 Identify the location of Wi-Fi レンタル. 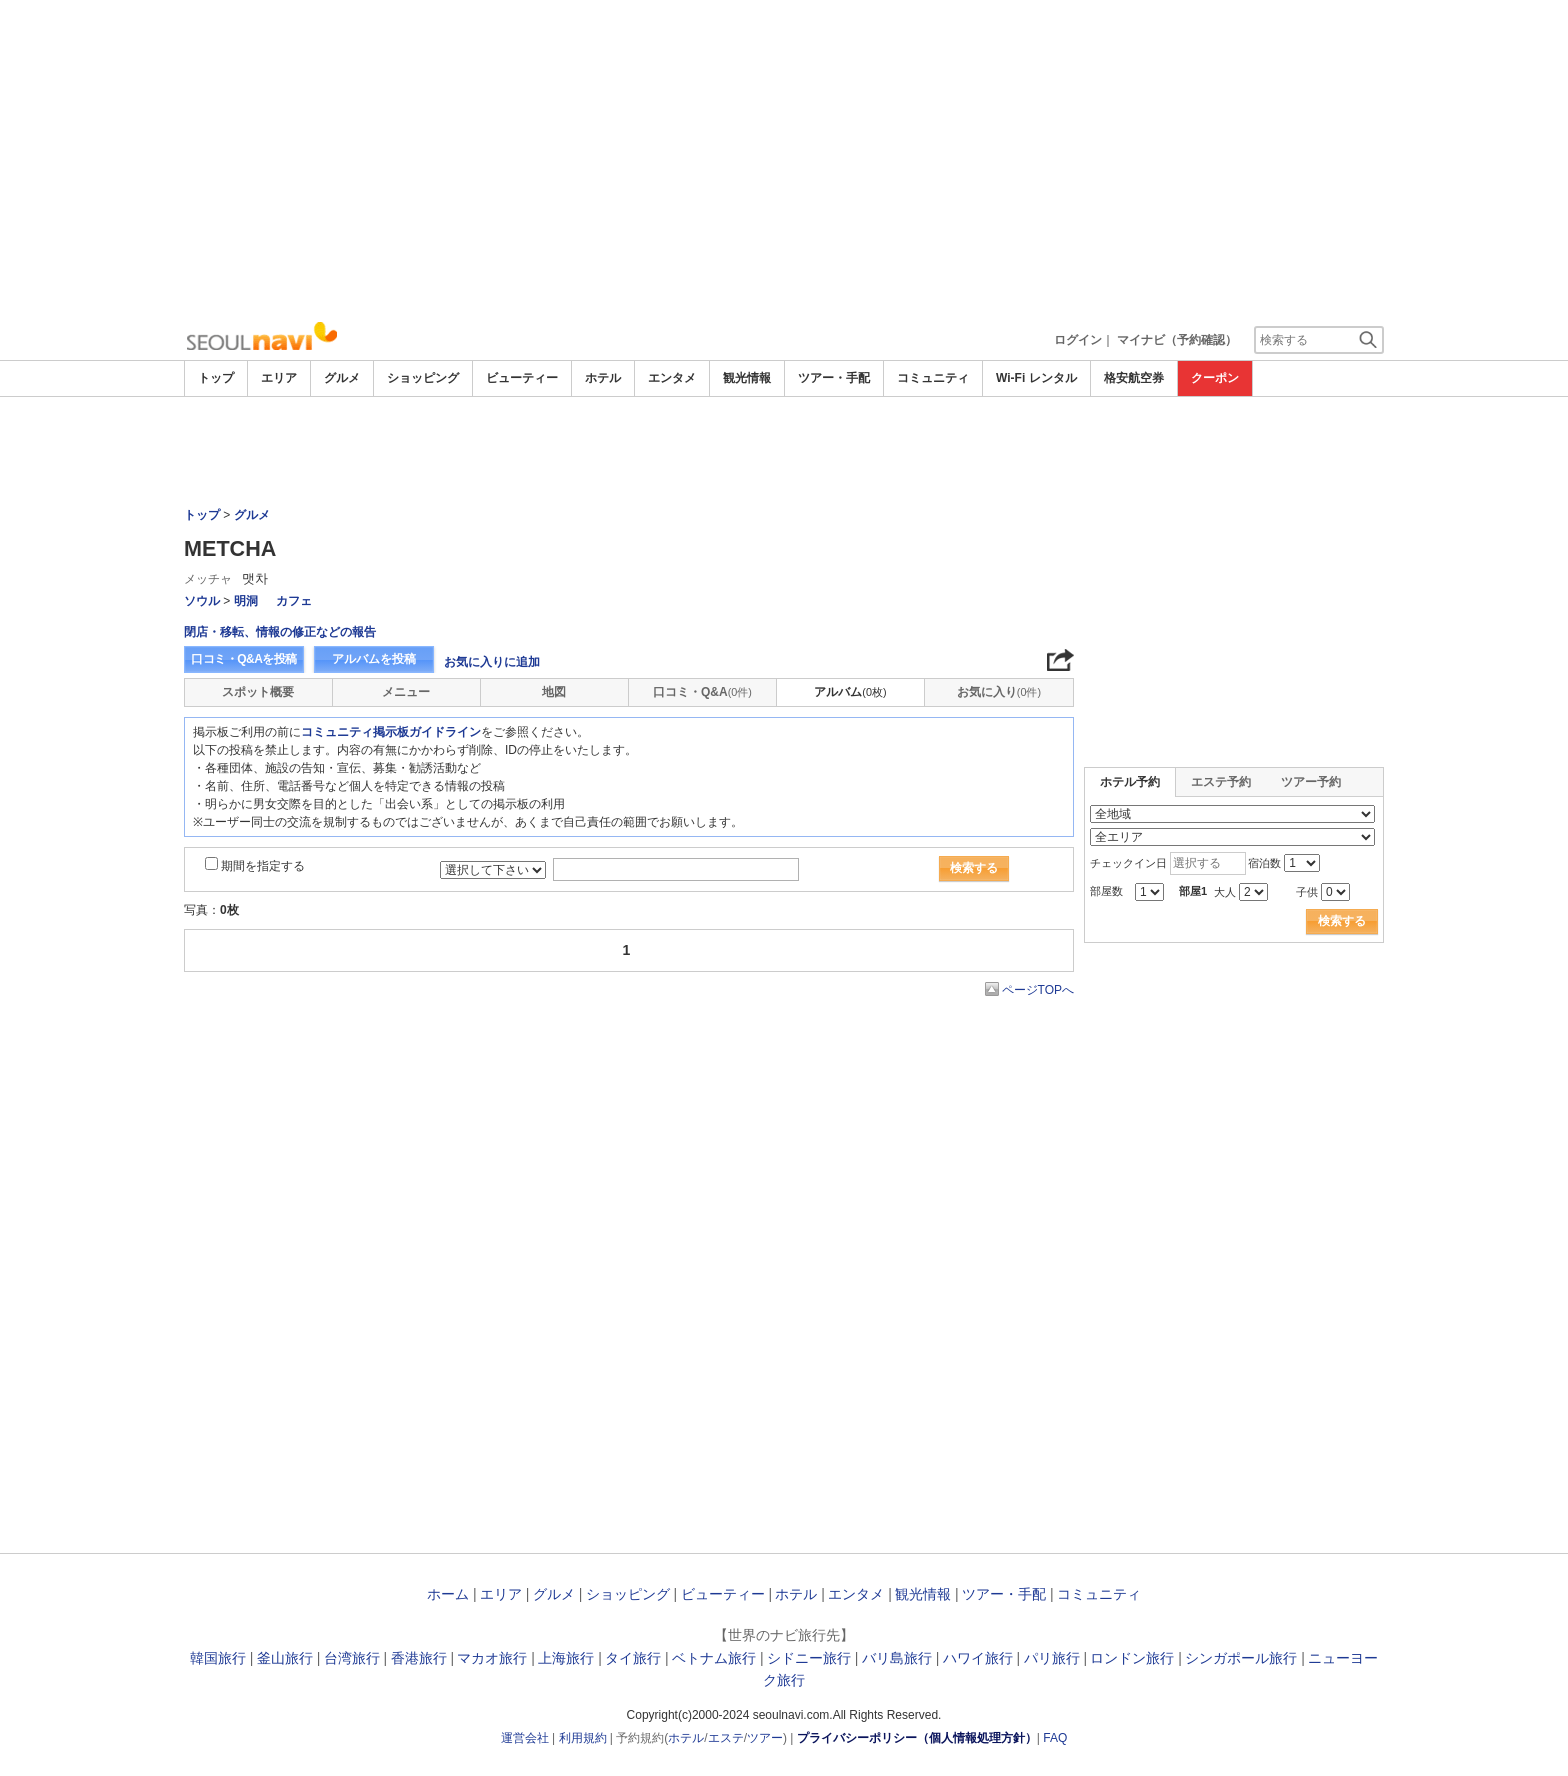
(1036, 378).